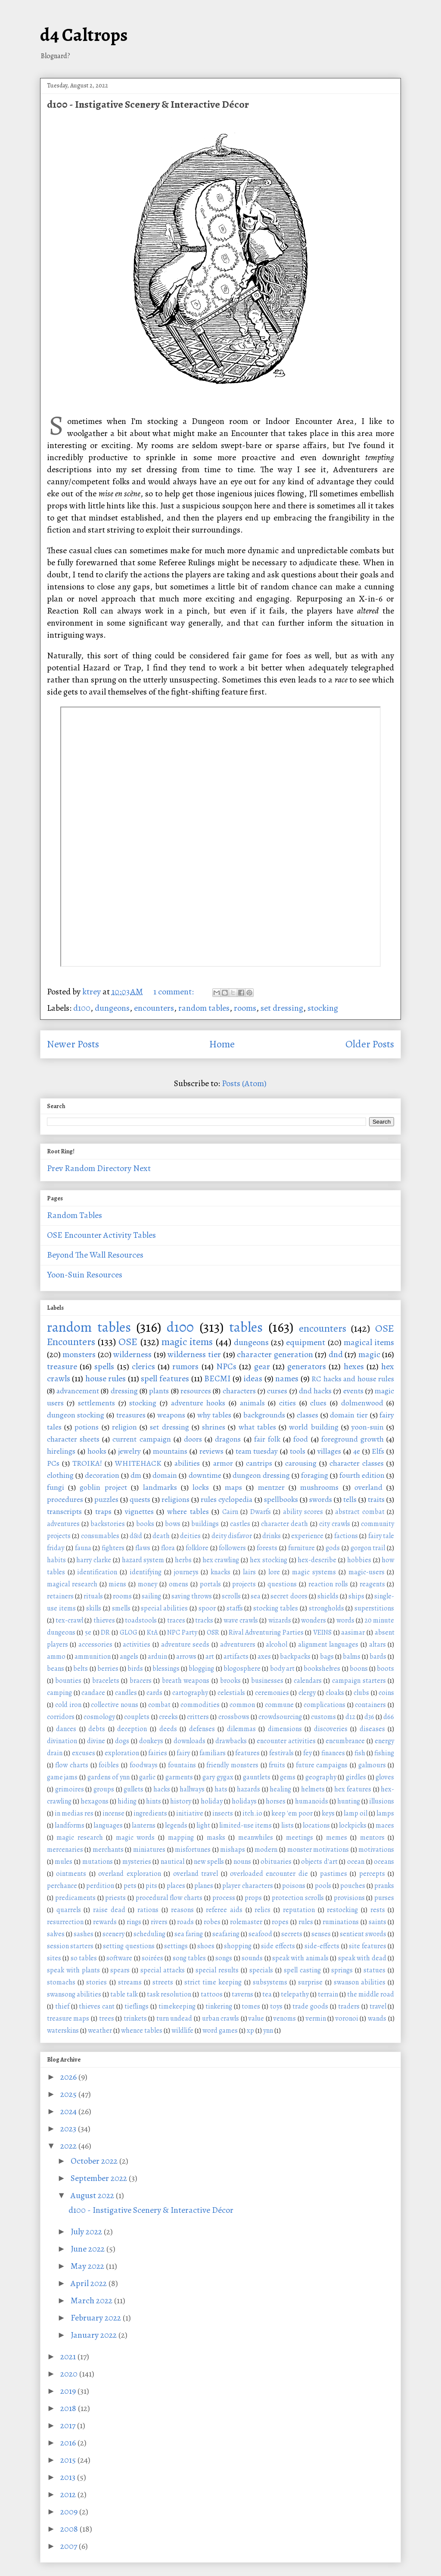 The image size is (441, 2576). What do you see at coordinates (318, 1403) in the screenshot?
I see `clues` at bounding box center [318, 1403].